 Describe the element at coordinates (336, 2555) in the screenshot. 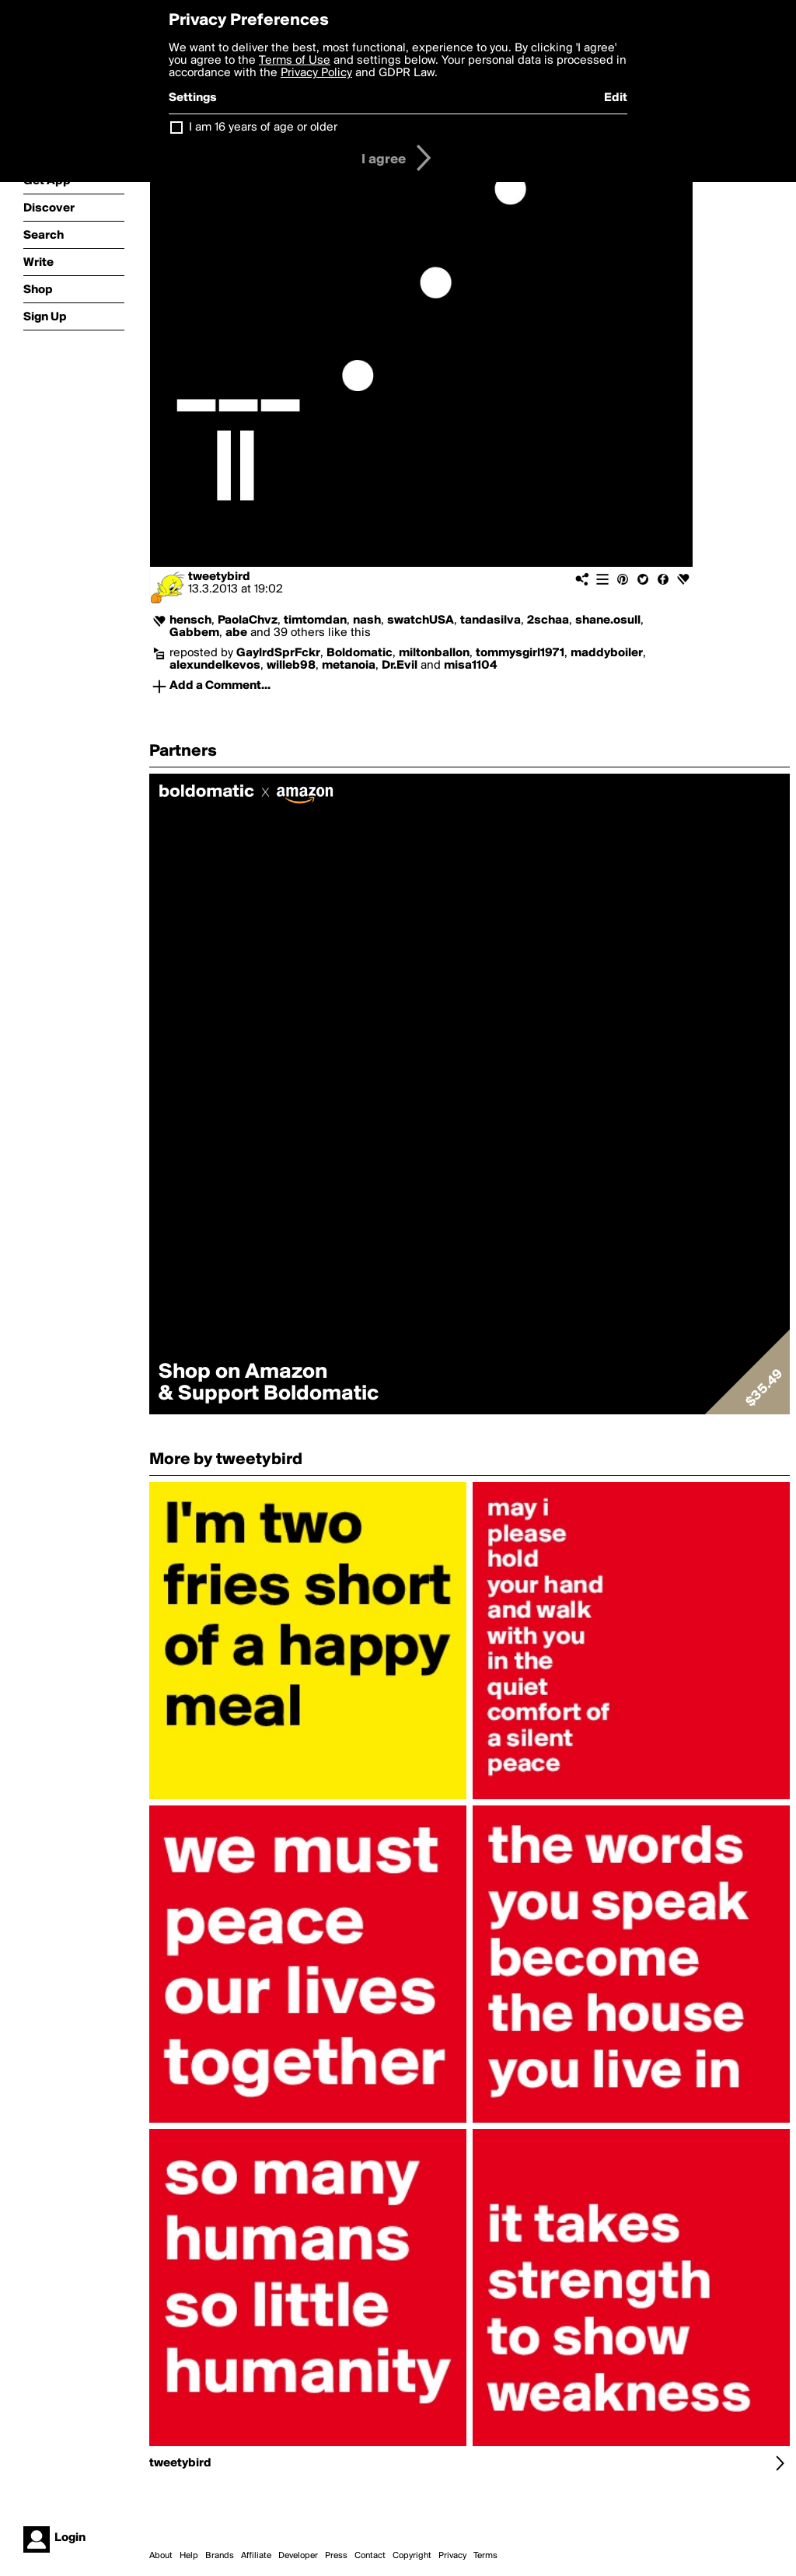

I see `Press` at that location.